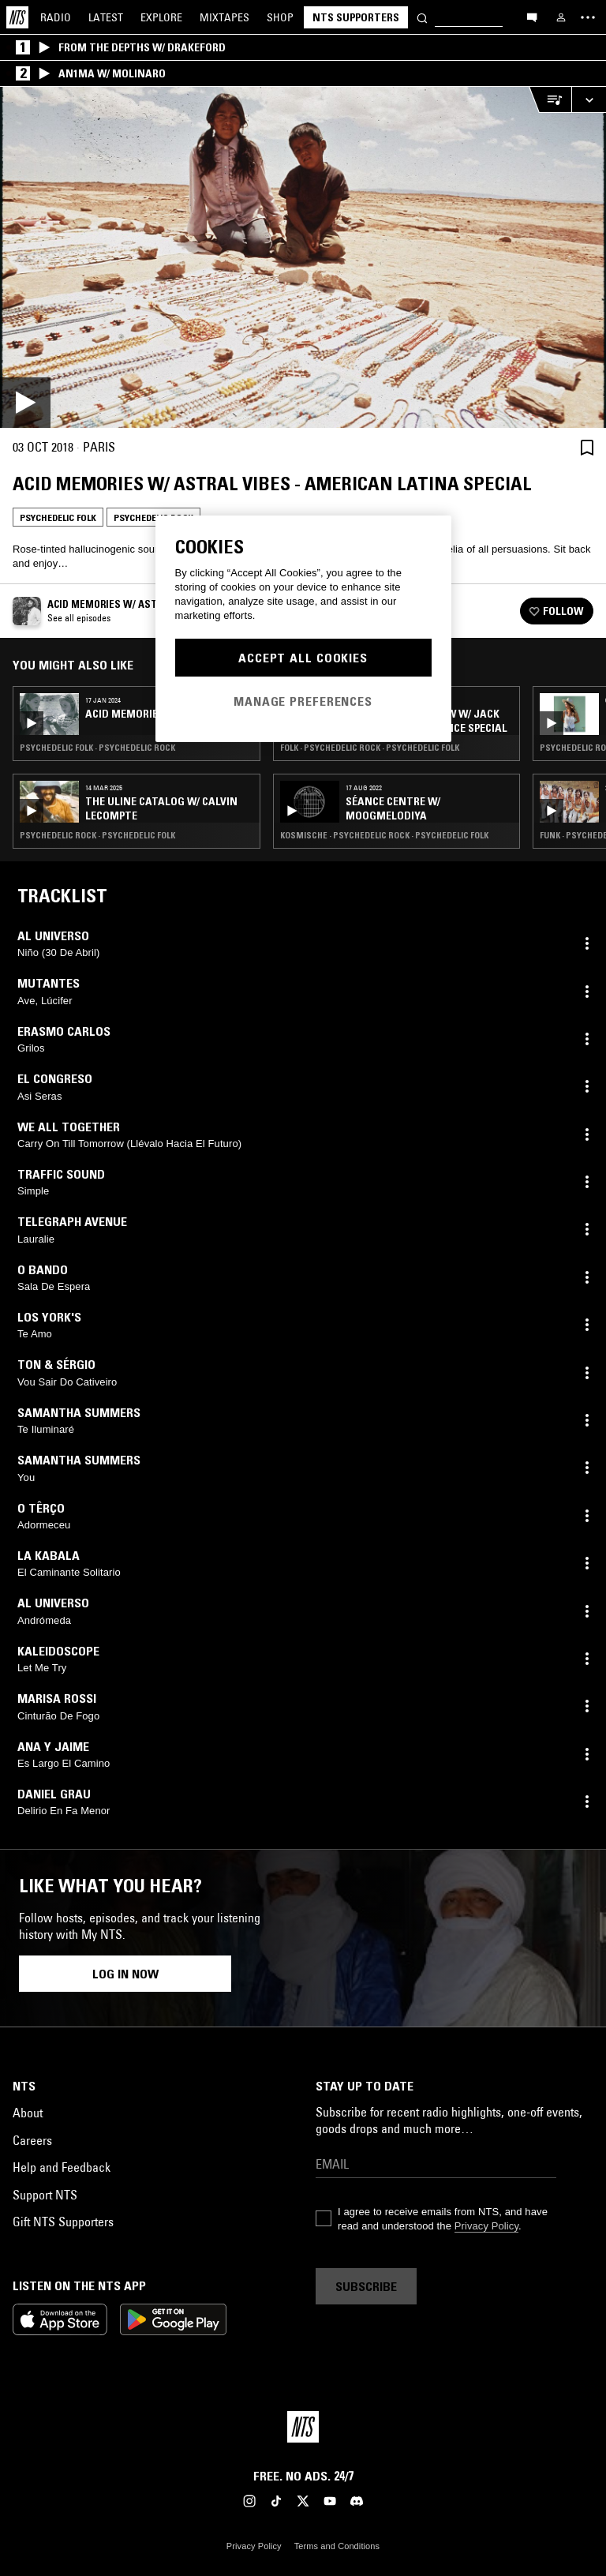 The height and width of the screenshot is (2576, 606). What do you see at coordinates (61, 2167) in the screenshot?
I see `Help and Feedback` at bounding box center [61, 2167].